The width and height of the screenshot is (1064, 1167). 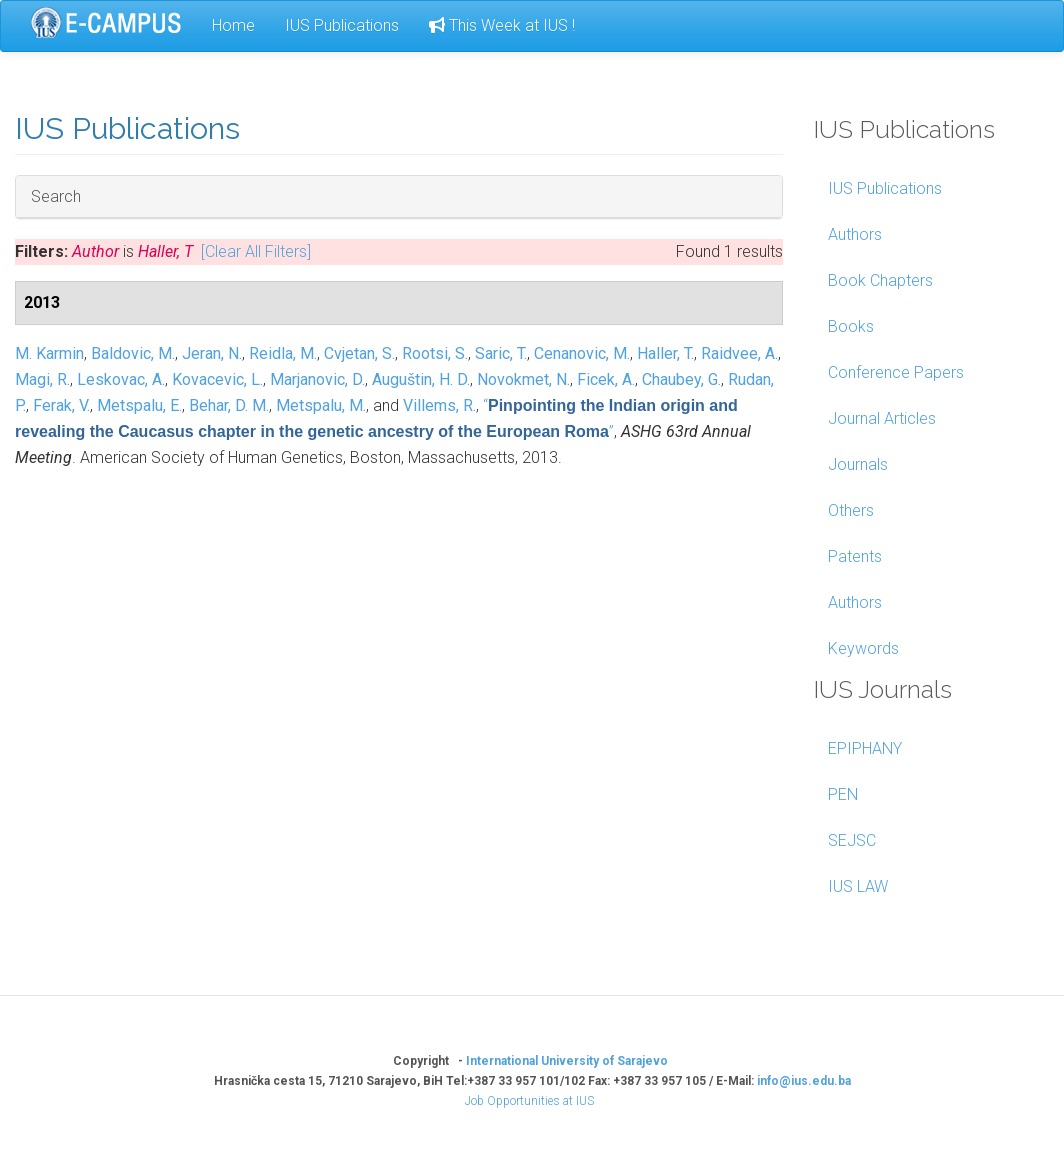 What do you see at coordinates (321, 405) in the screenshot?
I see `Metspalu, M.` at bounding box center [321, 405].